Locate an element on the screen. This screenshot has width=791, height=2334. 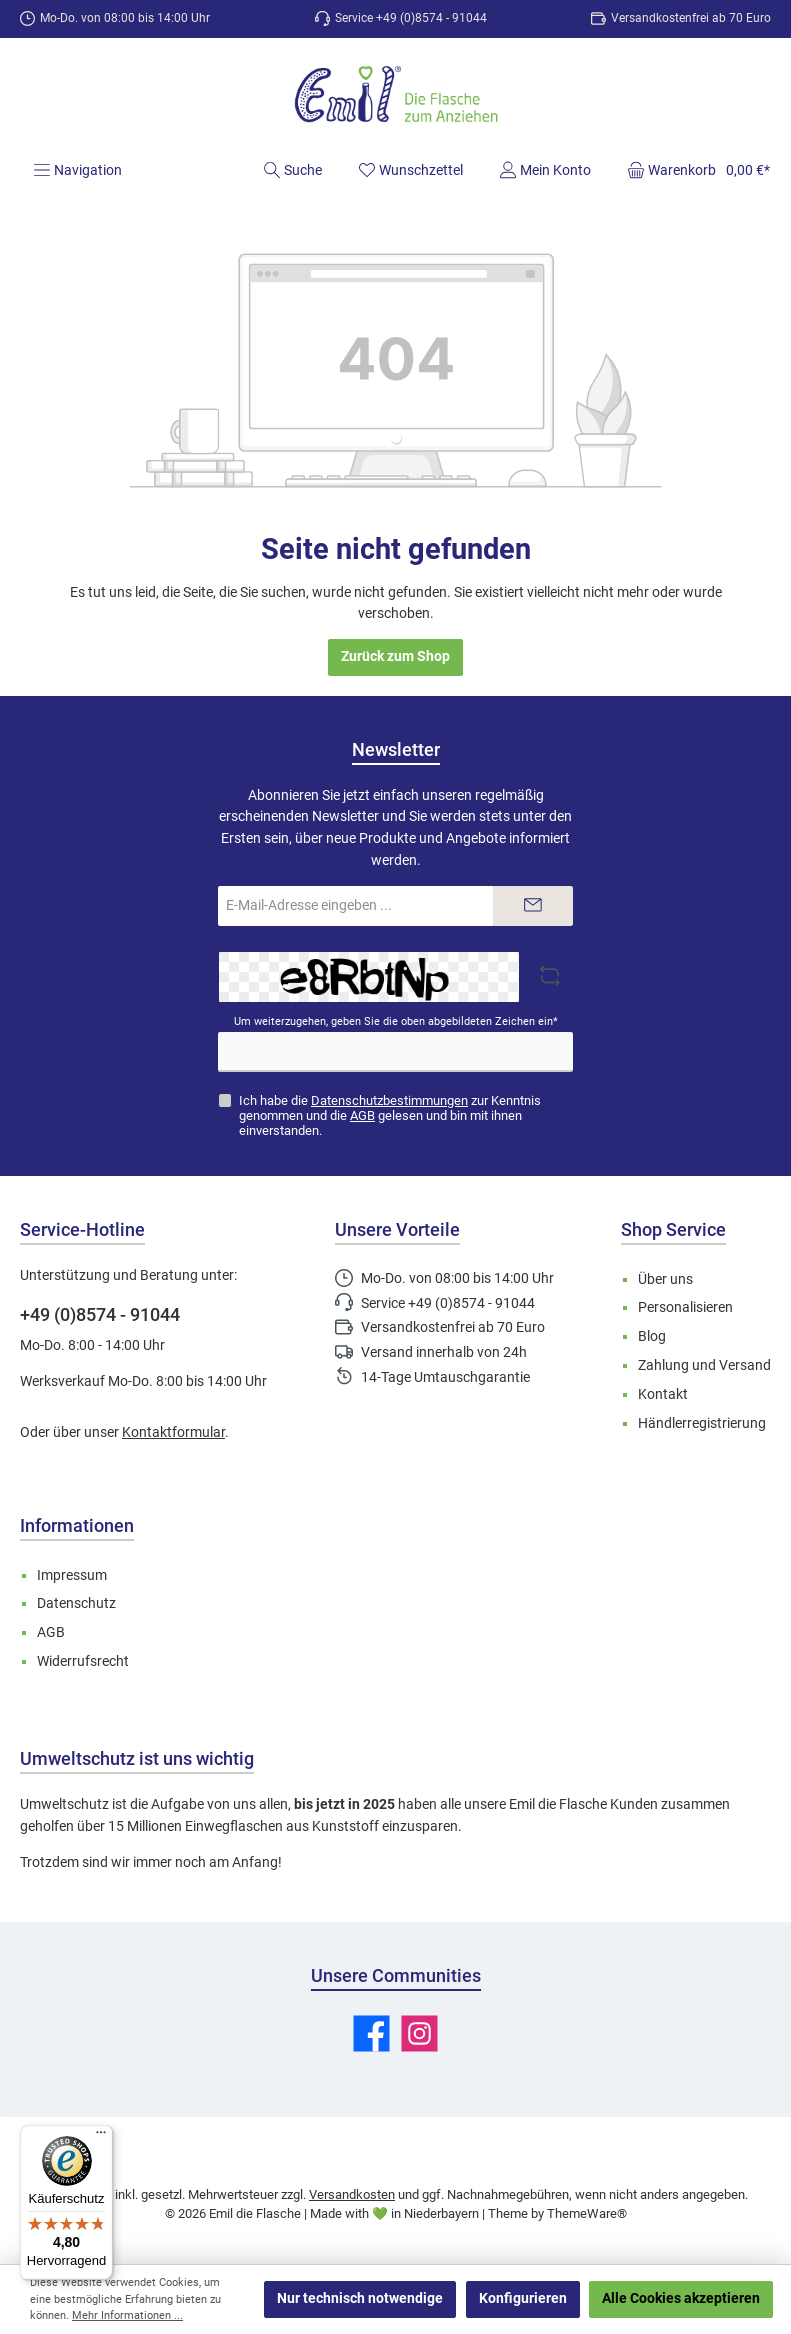
Kontaktformular is located at coordinates (173, 1432).